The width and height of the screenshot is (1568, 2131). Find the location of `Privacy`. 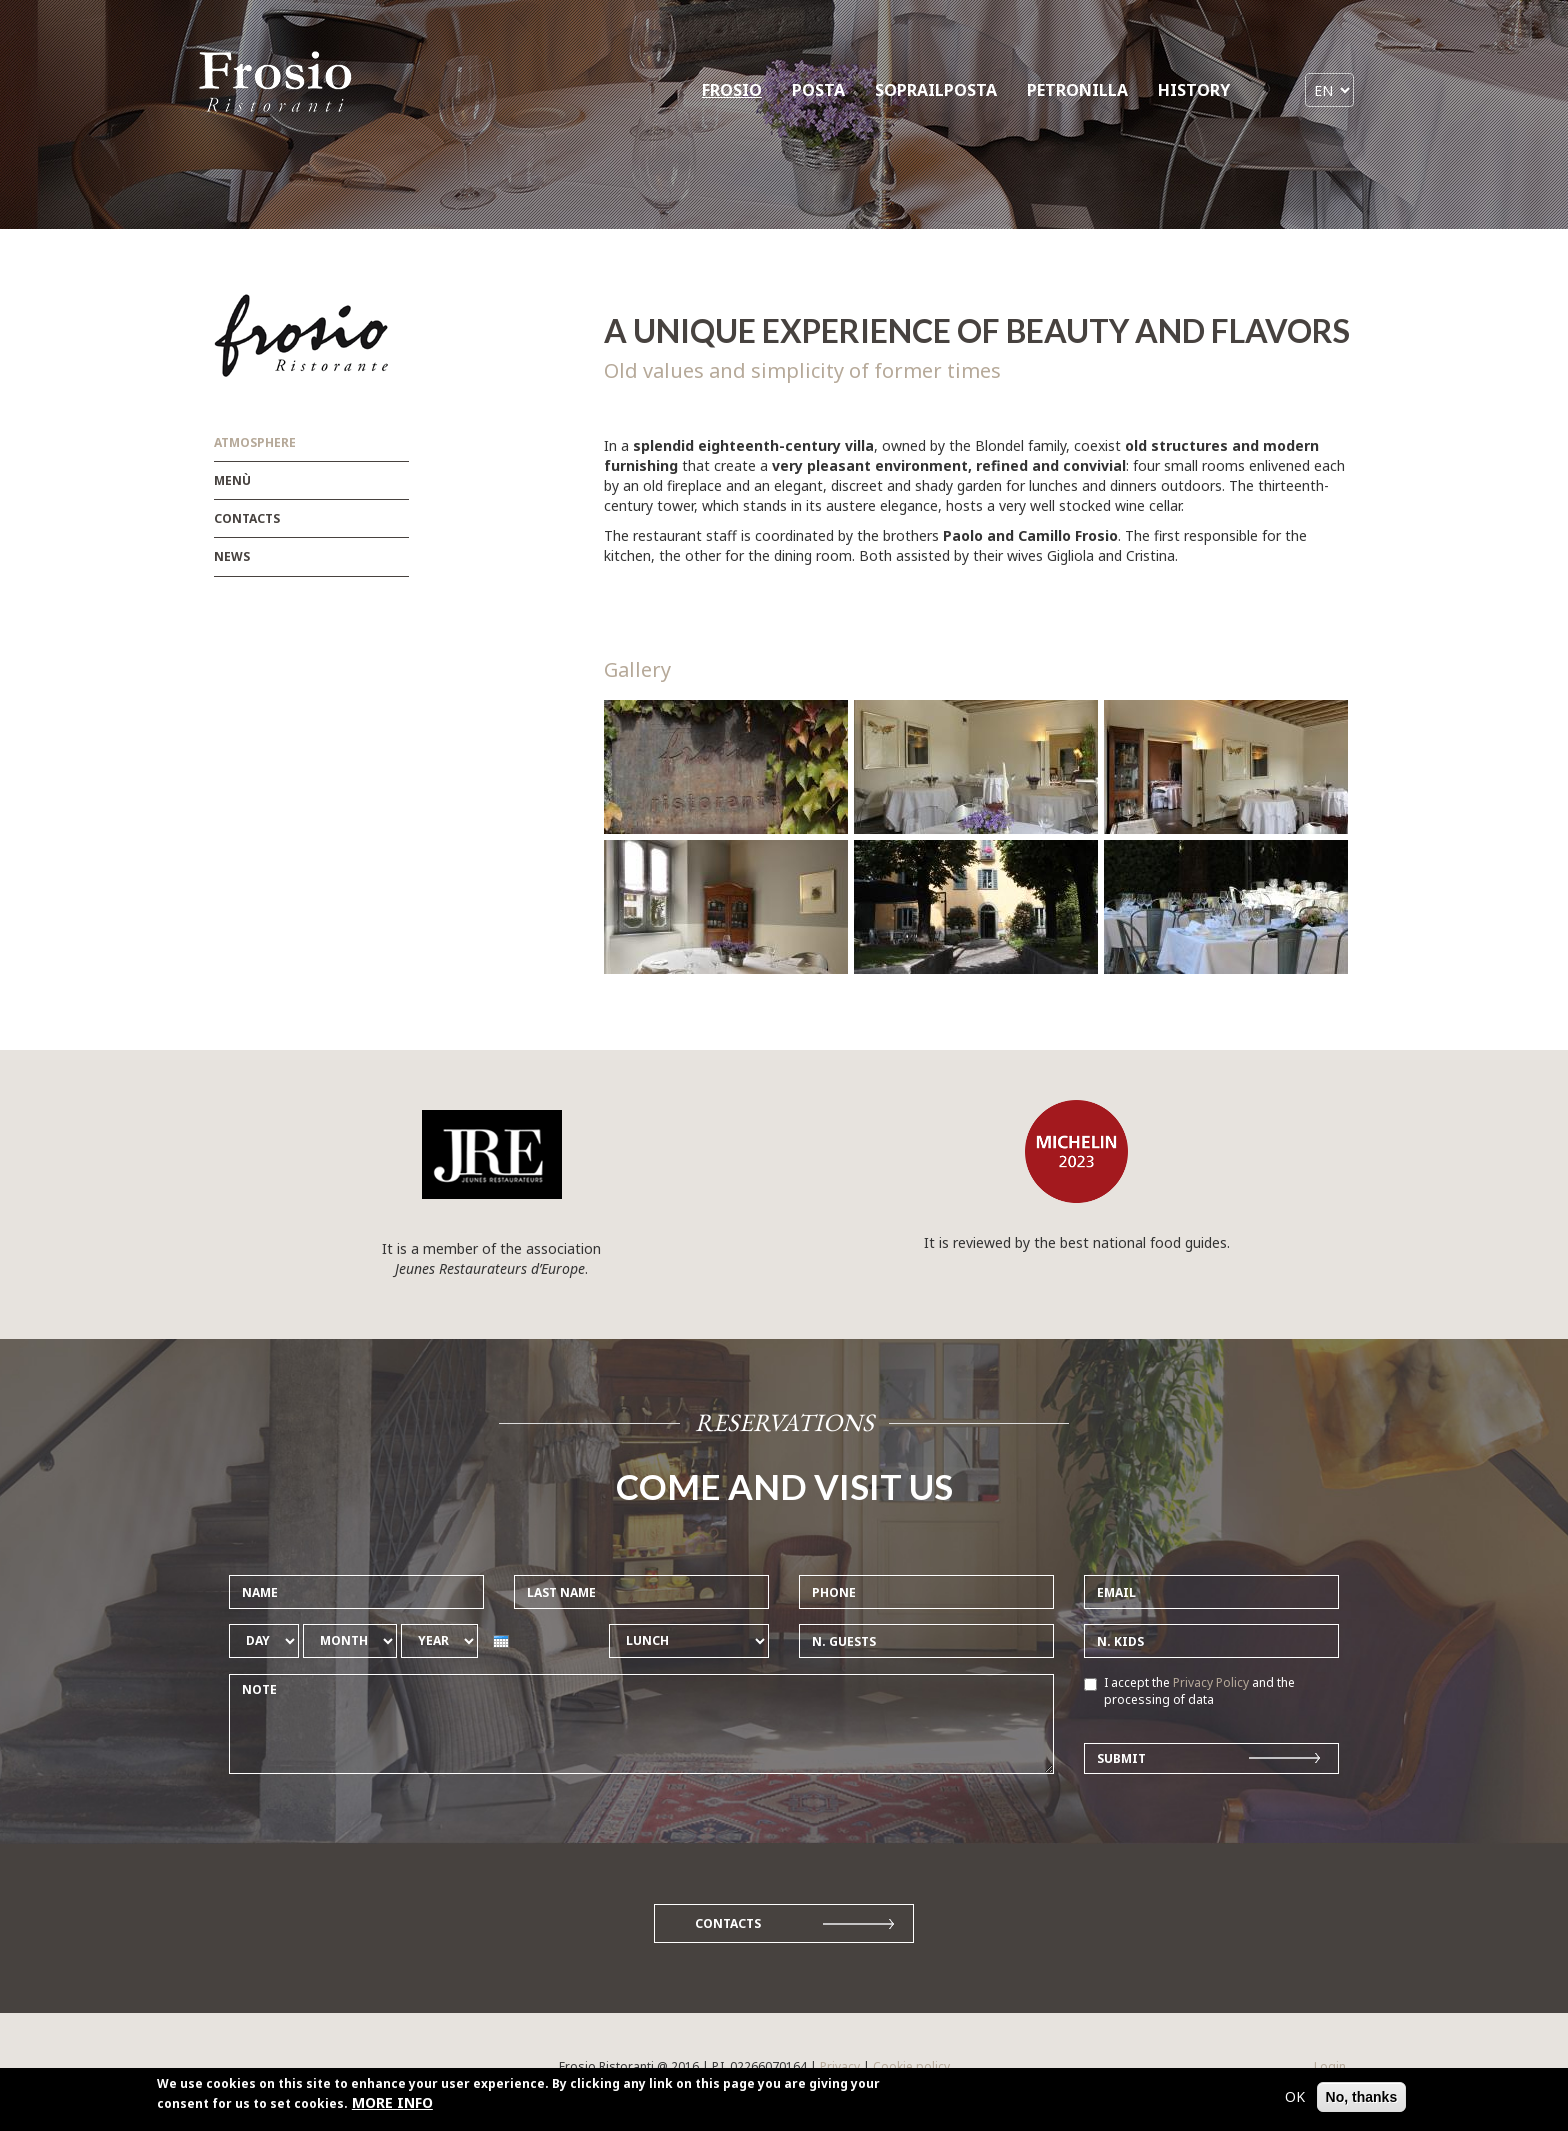

Privacy is located at coordinates (840, 2066).